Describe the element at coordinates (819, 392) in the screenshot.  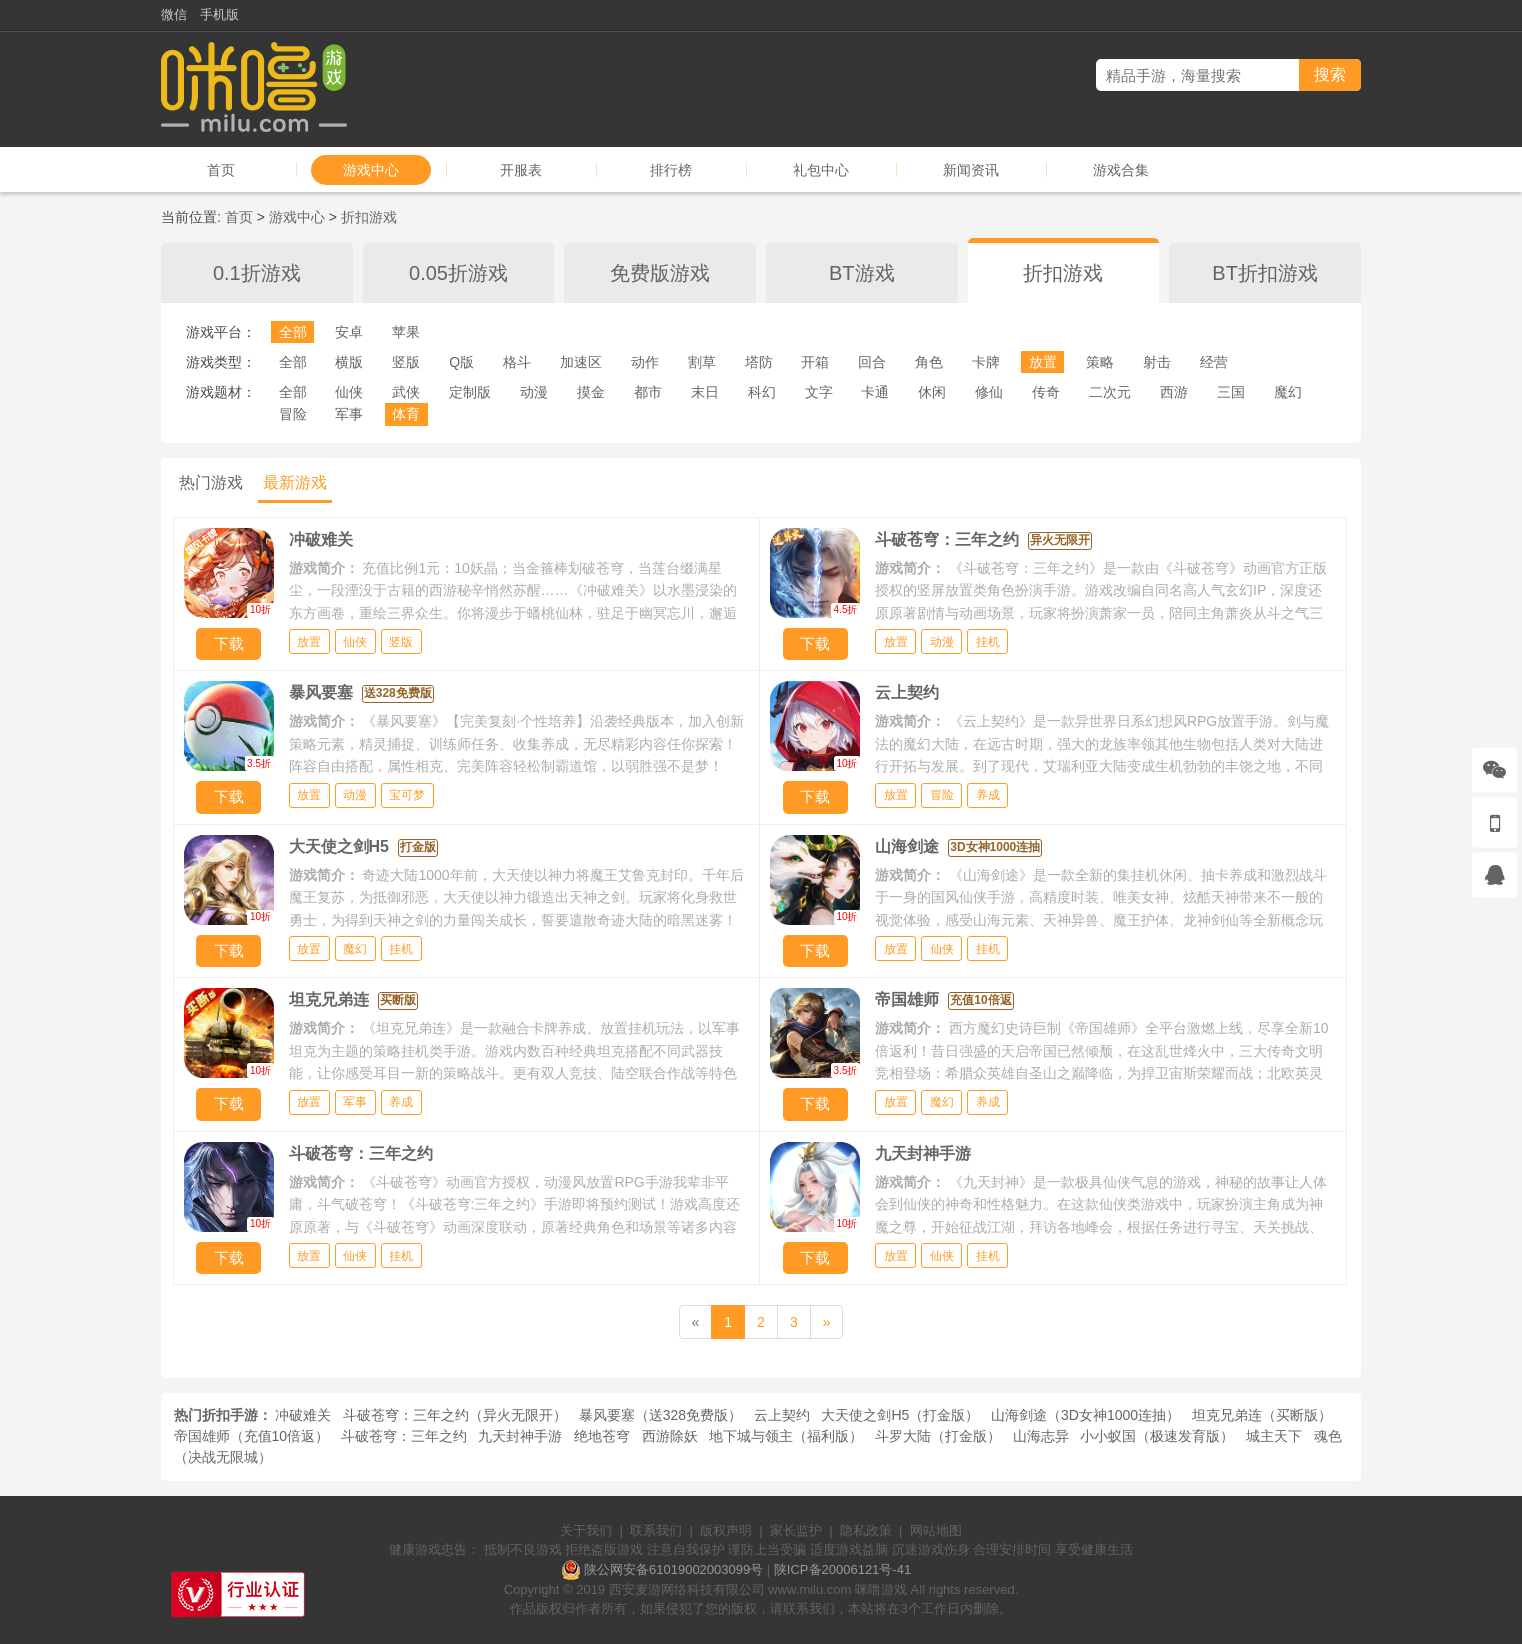
I see `文字` at that location.